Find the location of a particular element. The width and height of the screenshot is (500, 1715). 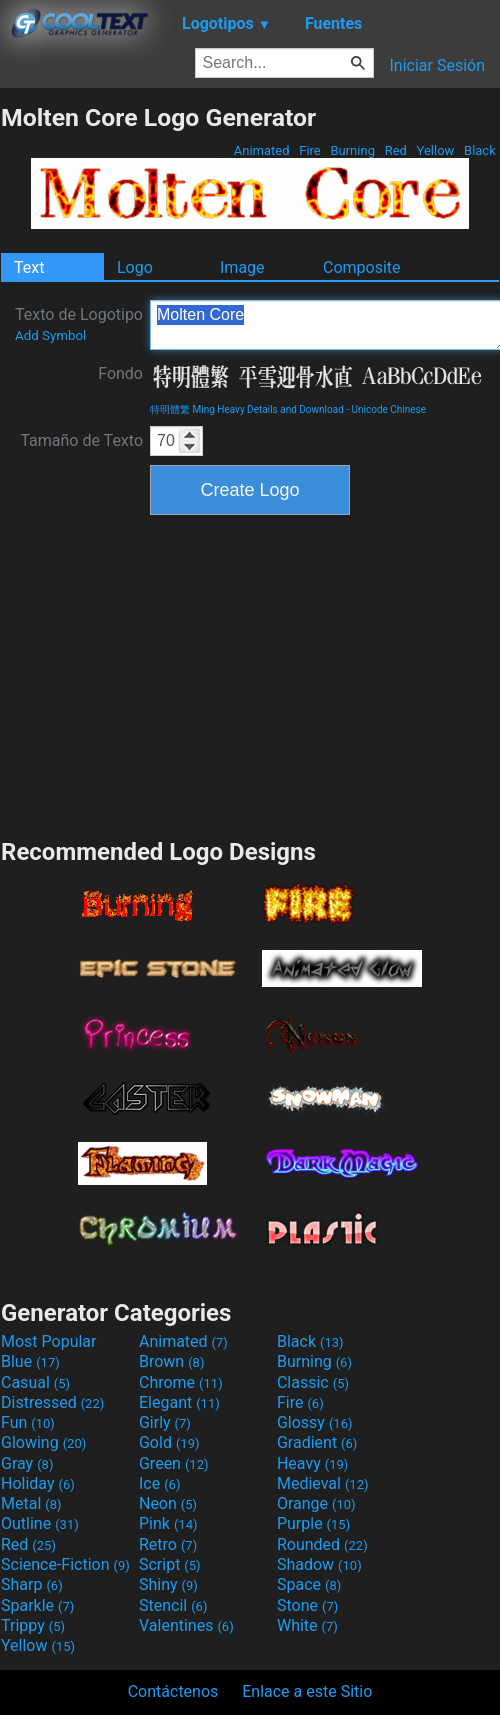

Metal is located at coordinates (31, 1503).